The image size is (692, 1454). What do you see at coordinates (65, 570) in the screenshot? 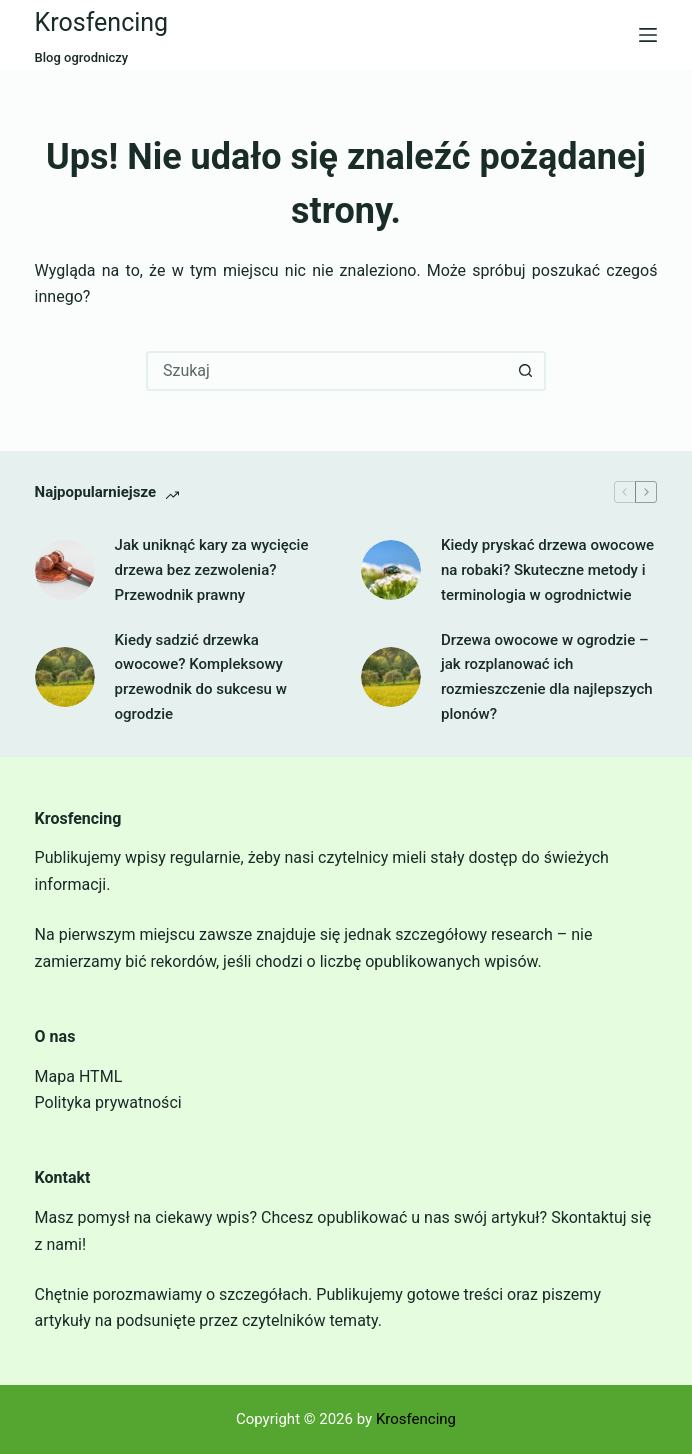
I see `[Jak uniknąć kary za wycięcie drzewa bez zezwolenia? Przewodnik prawny]` at bounding box center [65, 570].